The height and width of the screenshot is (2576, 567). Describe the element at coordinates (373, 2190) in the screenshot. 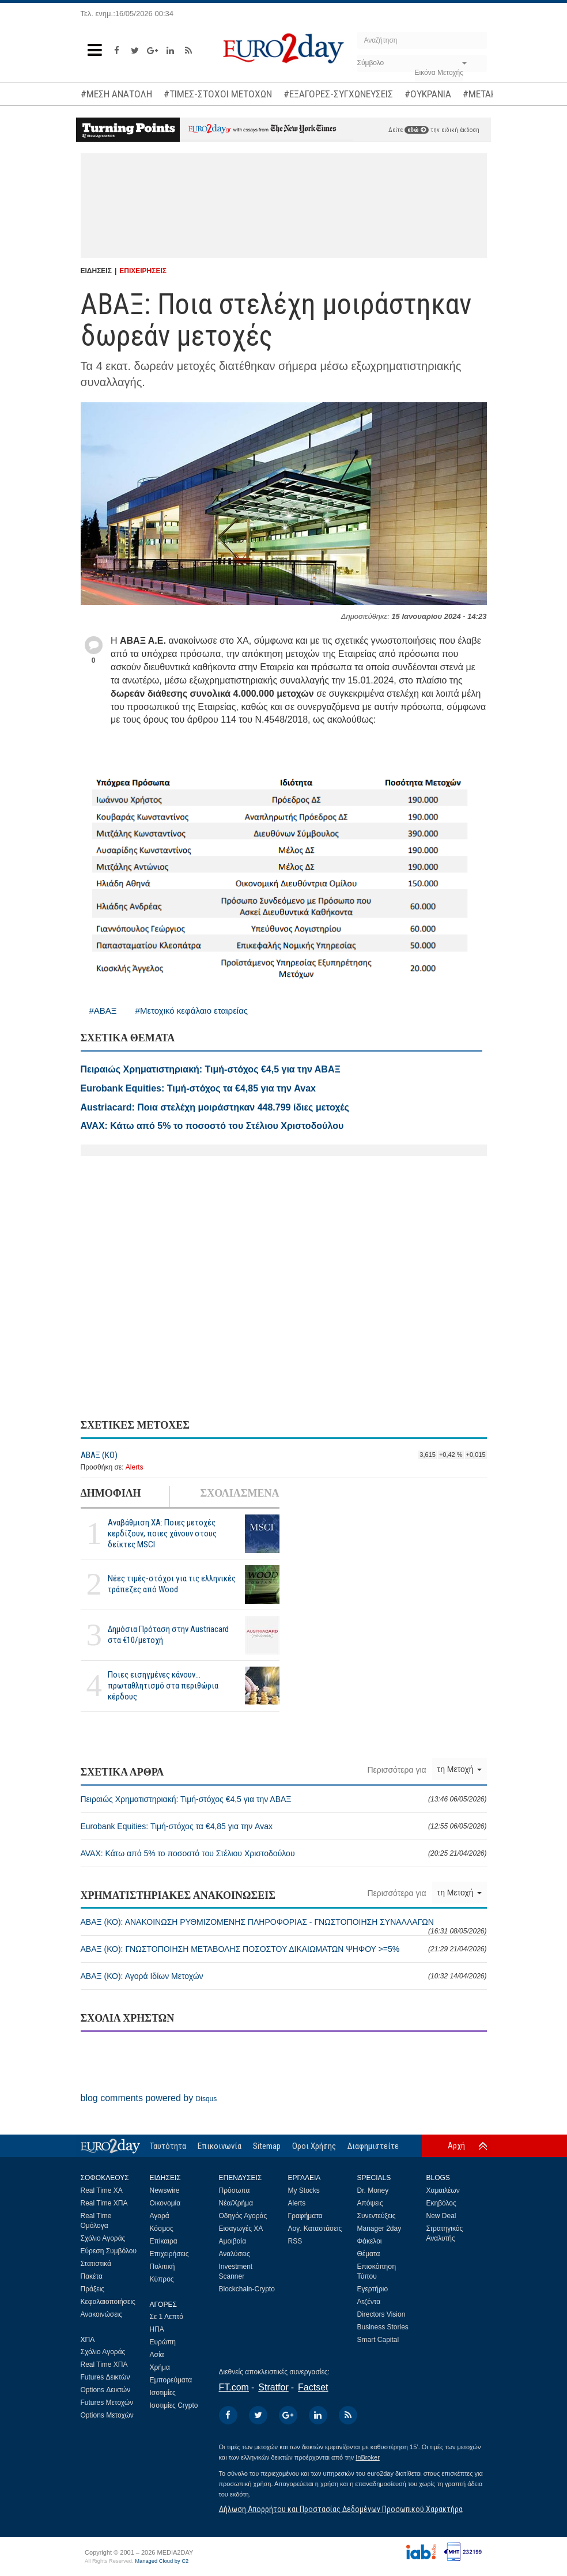

I see `Dr. Money` at that location.